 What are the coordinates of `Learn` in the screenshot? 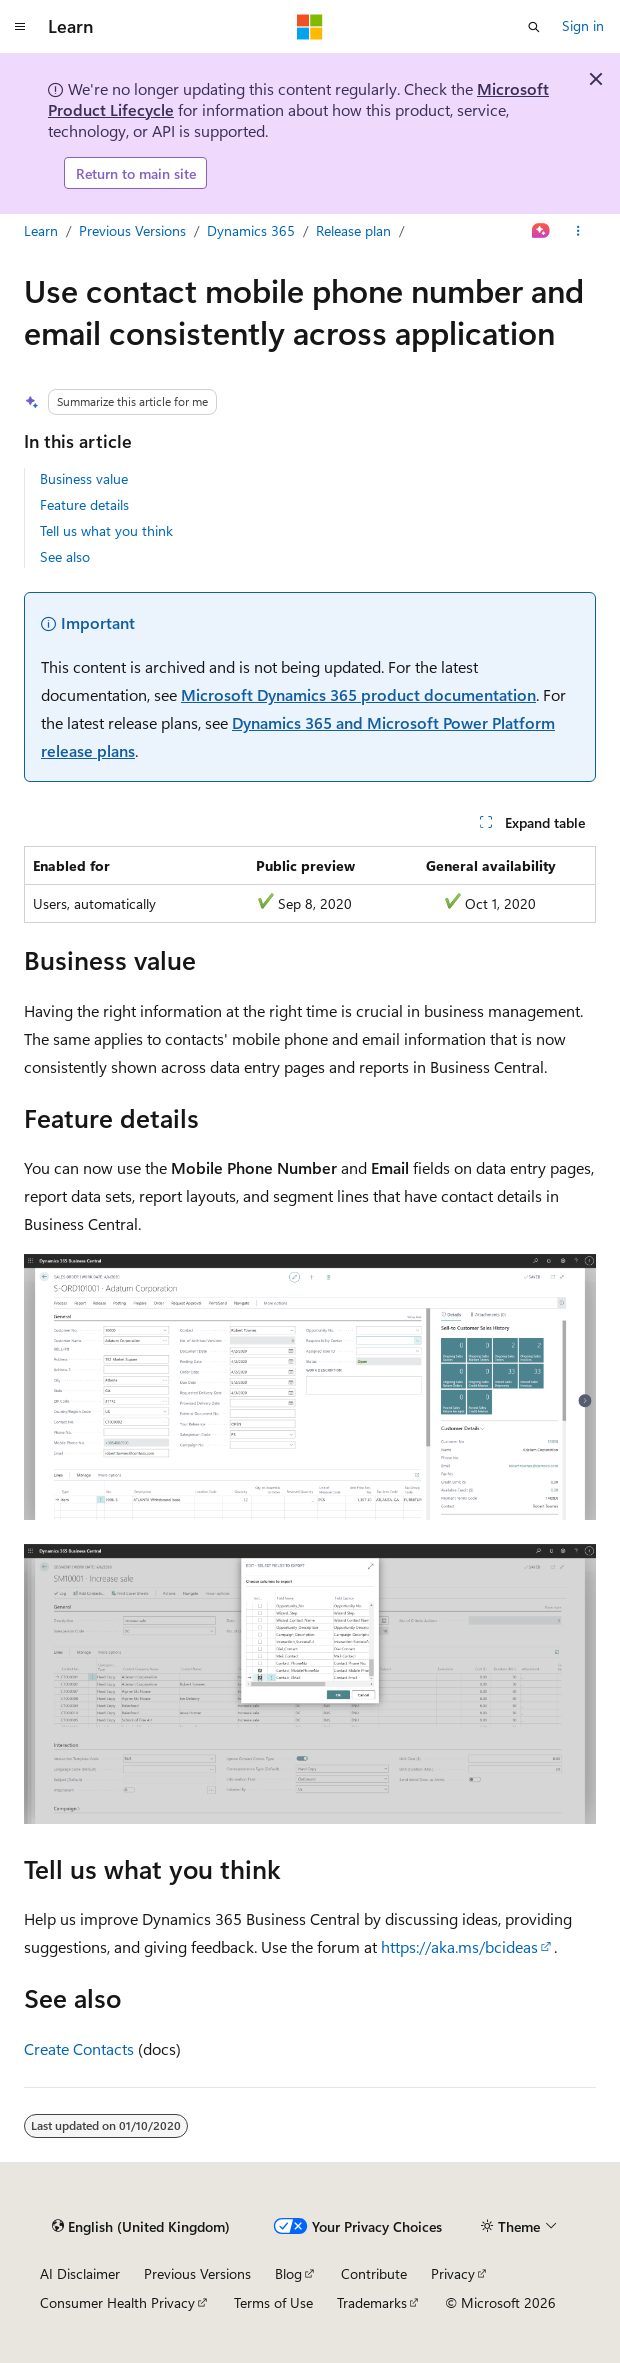 It's located at (41, 230).